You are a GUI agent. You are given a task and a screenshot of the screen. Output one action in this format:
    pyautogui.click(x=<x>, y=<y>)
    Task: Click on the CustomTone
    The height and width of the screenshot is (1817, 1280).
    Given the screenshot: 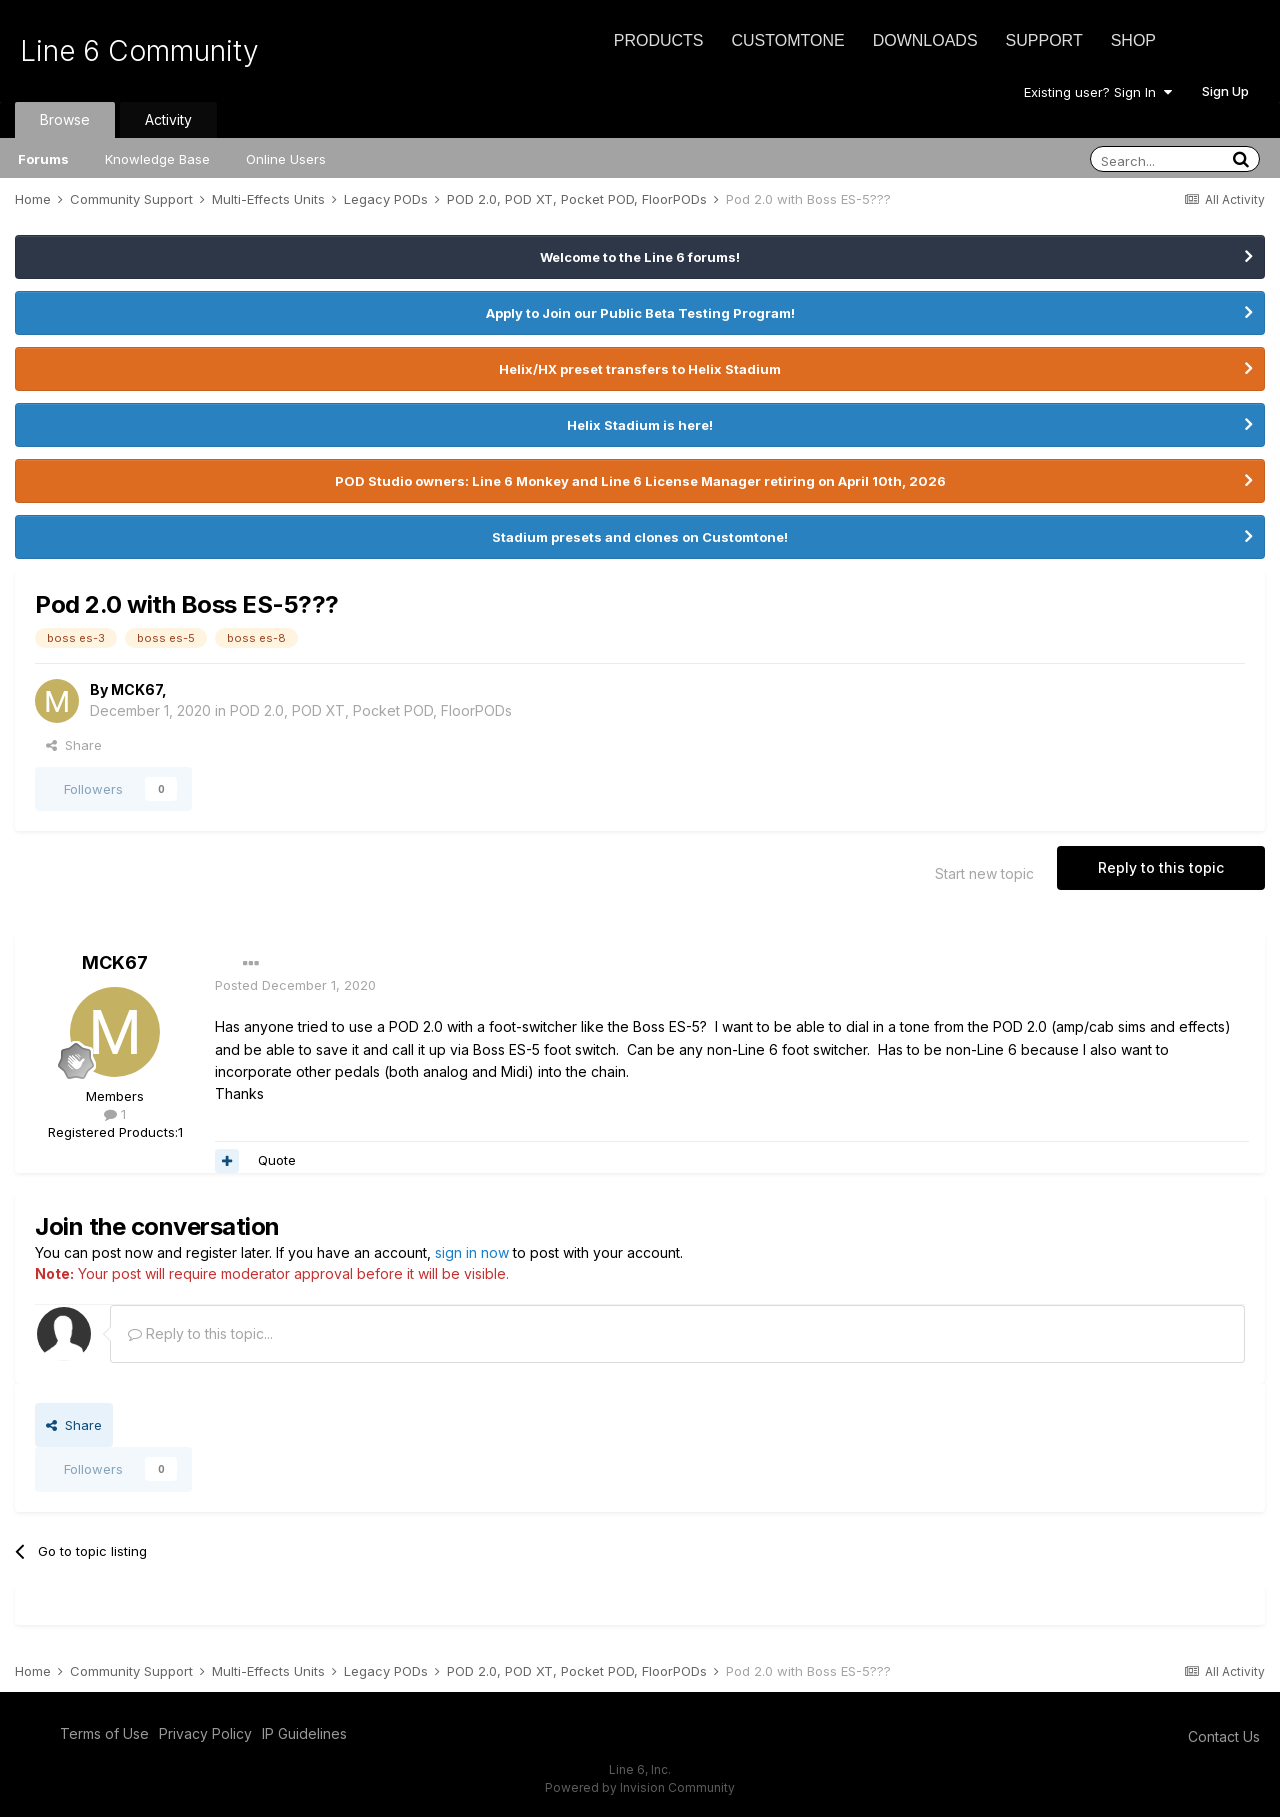 What is the action you would take?
    pyautogui.click(x=787, y=40)
    